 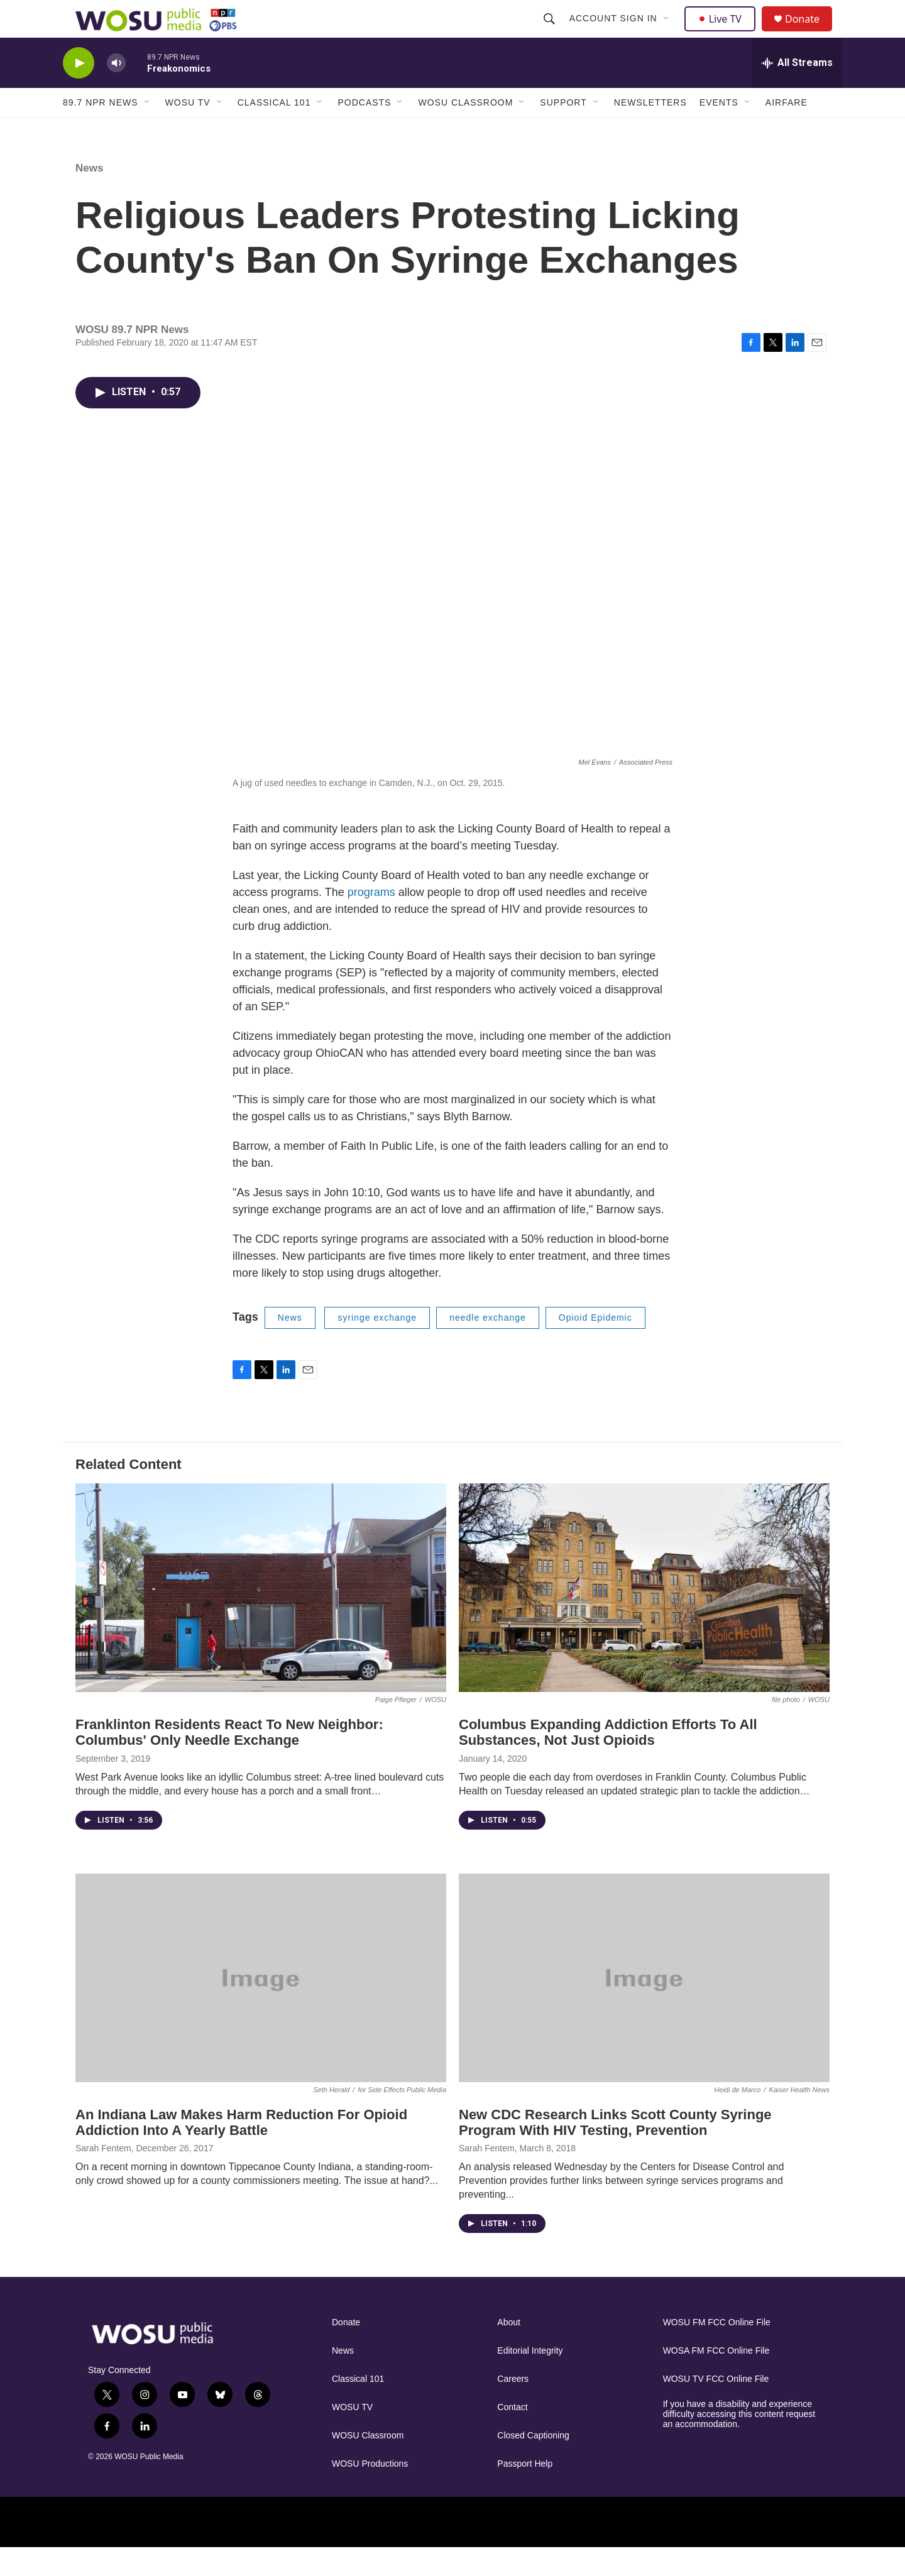 I want to click on WOSA FM FCC Online File, so click(x=716, y=2379).